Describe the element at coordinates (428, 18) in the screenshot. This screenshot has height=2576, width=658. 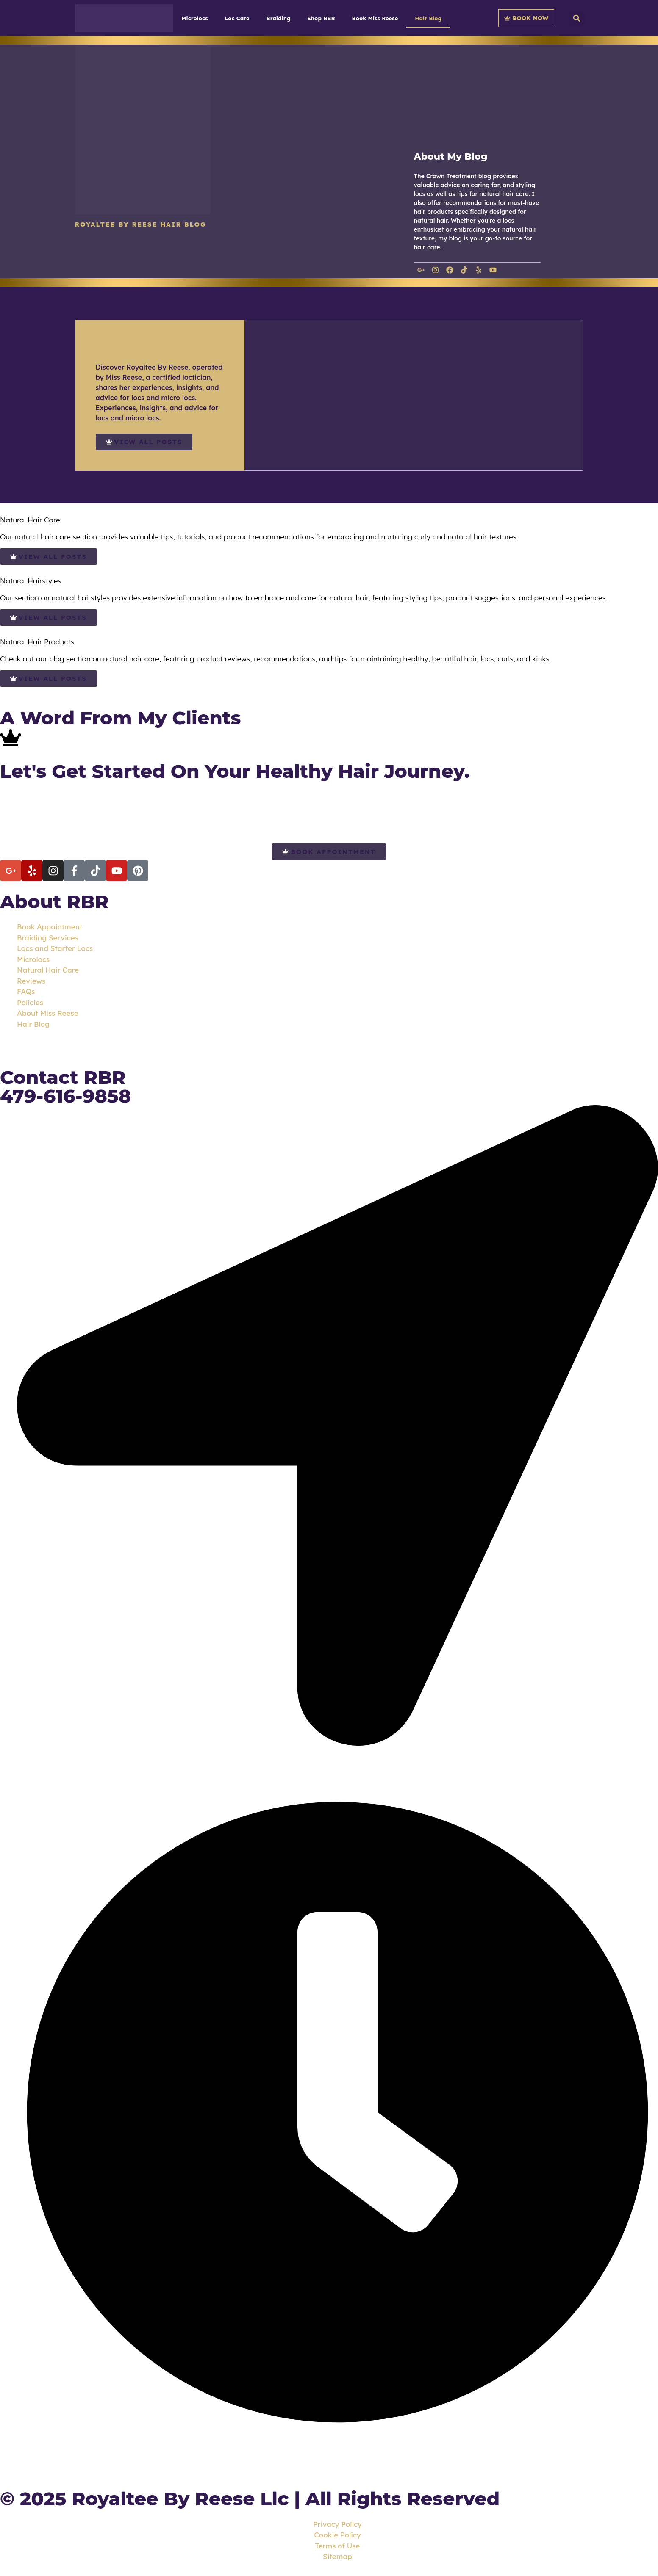
I see `Hair Blog` at that location.